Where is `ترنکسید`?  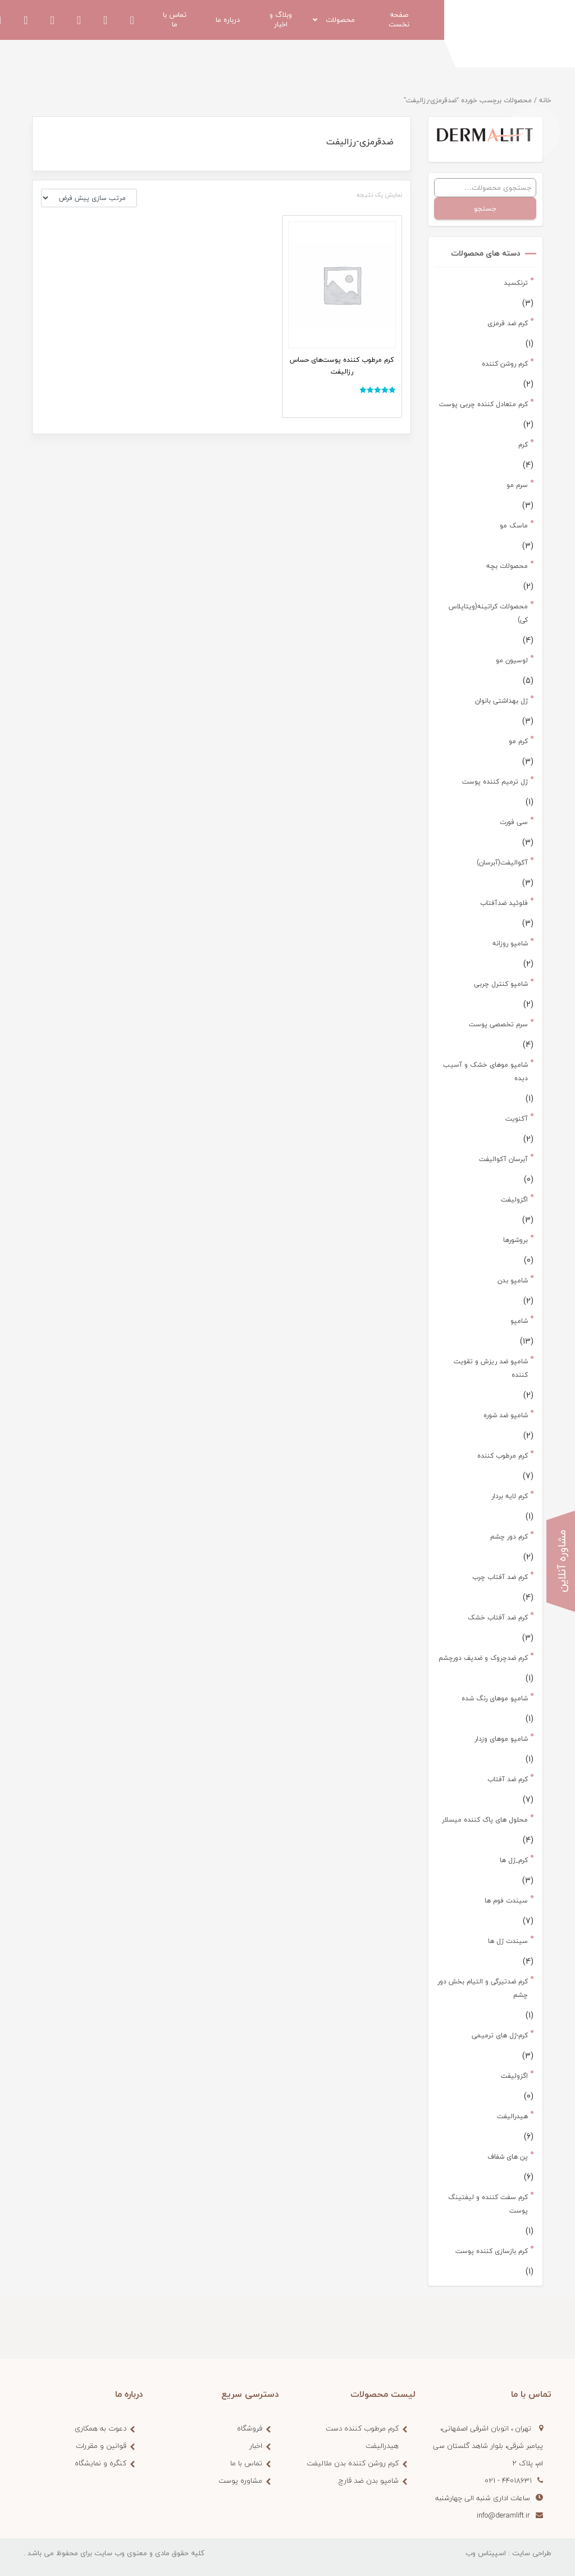
ترنکسید is located at coordinates (516, 283).